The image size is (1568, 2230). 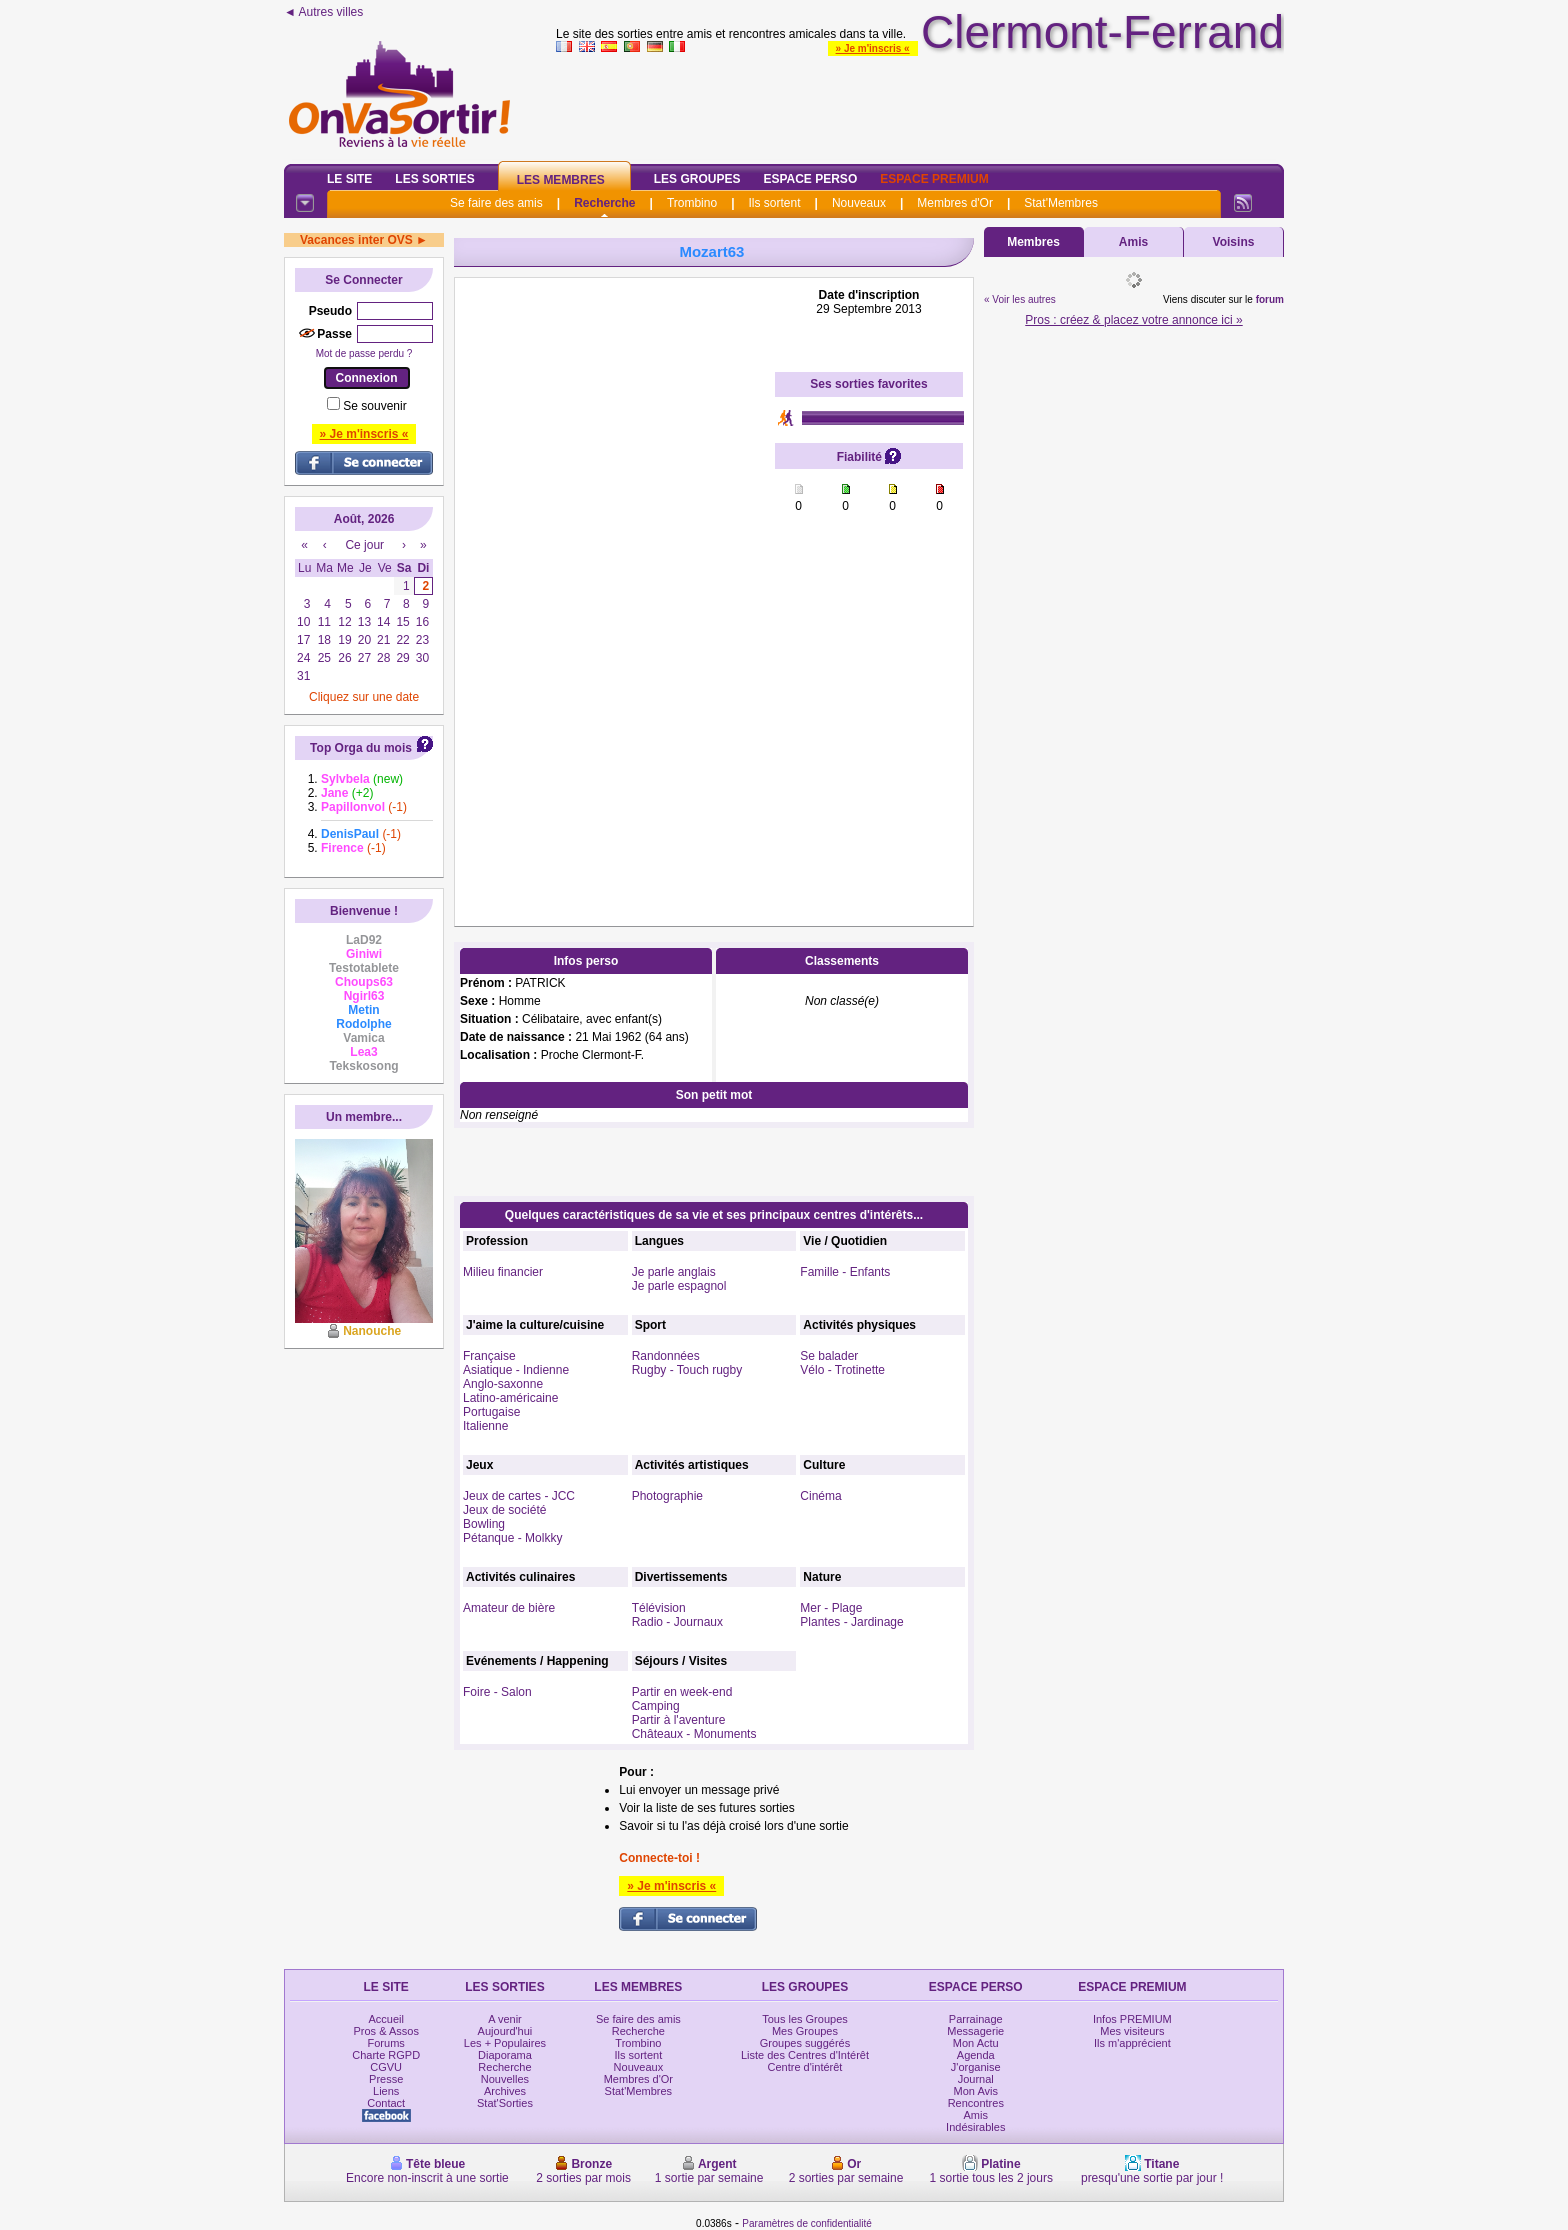 What do you see at coordinates (955, 203) in the screenshot?
I see `Membres d'Or` at bounding box center [955, 203].